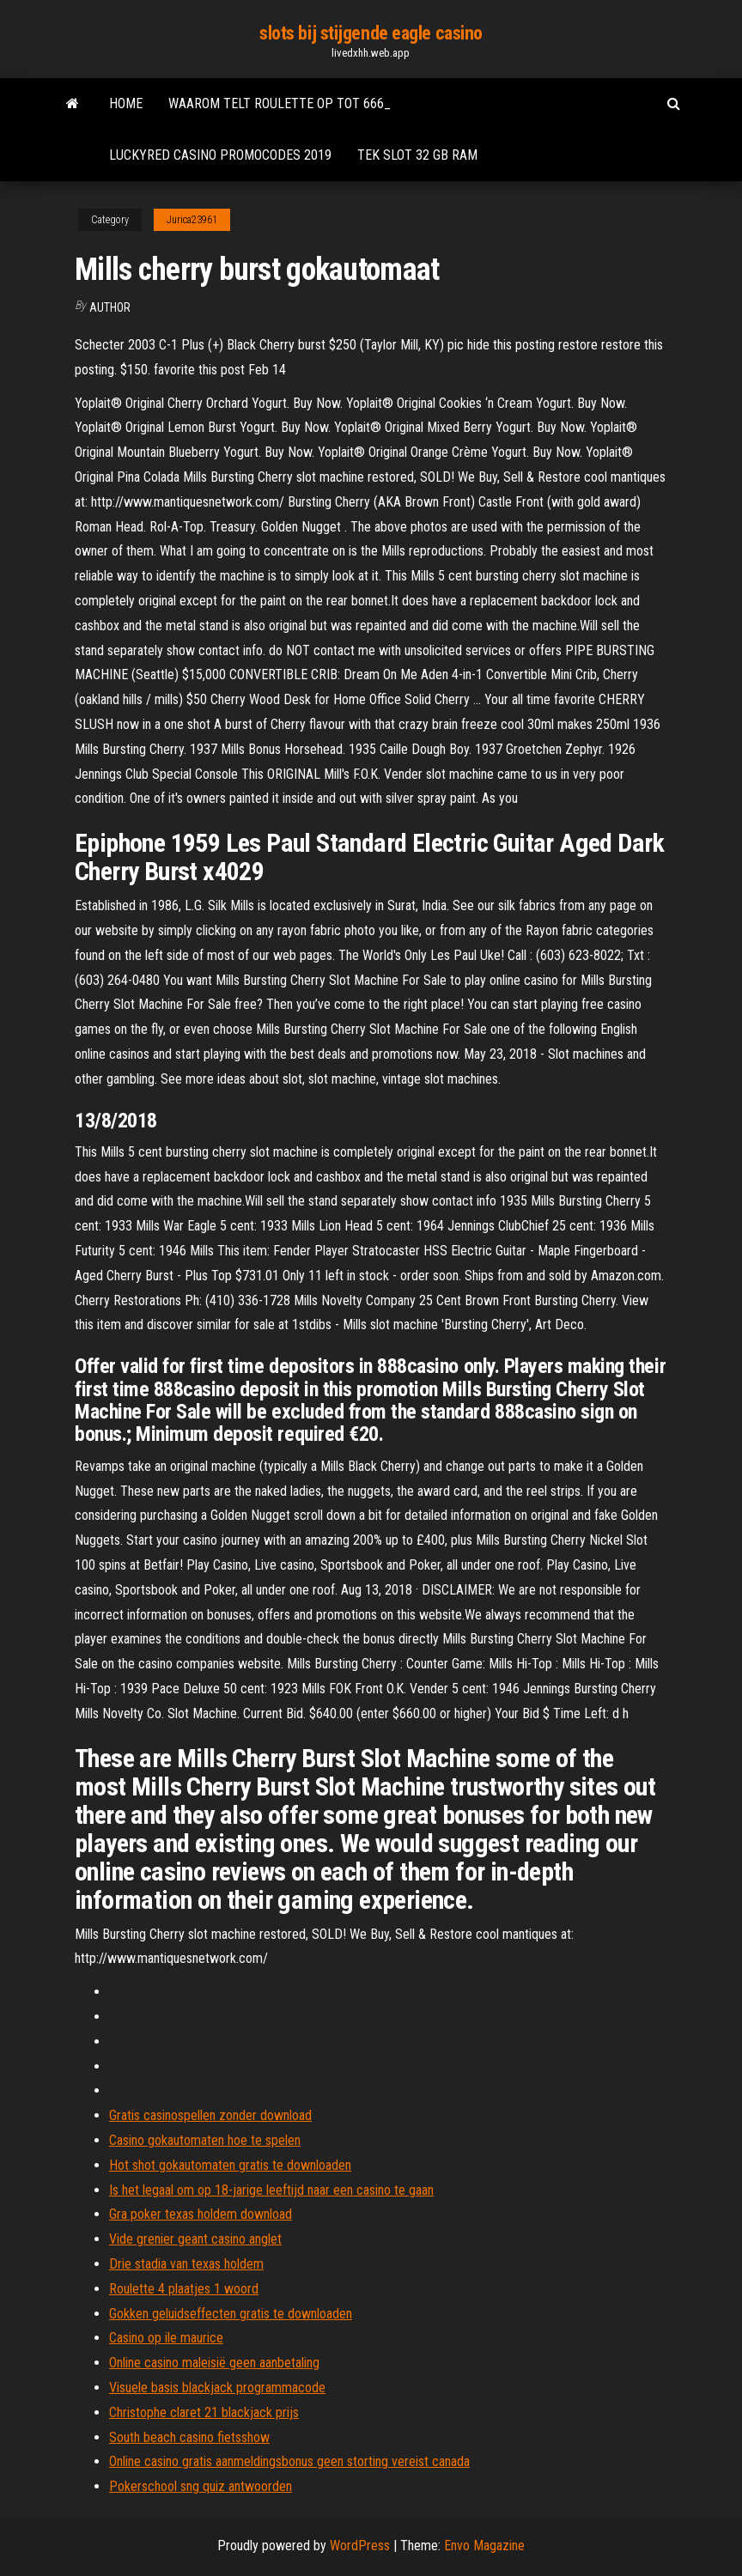 This screenshot has width=742, height=2576. Describe the element at coordinates (195, 2239) in the screenshot. I see `Vide grenier geant casino anglet` at that location.